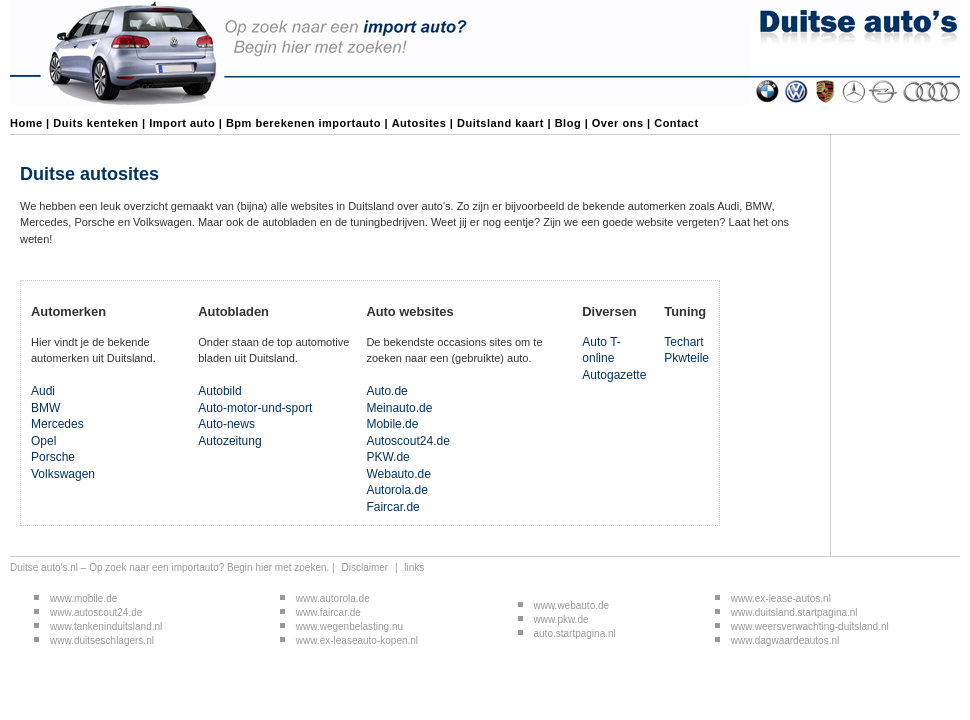 The height and width of the screenshot is (720, 970). What do you see at coordinates (255, 408) in the screenshot?
I see `Auto-motor-und-sport` at bounding box center [255, 408].